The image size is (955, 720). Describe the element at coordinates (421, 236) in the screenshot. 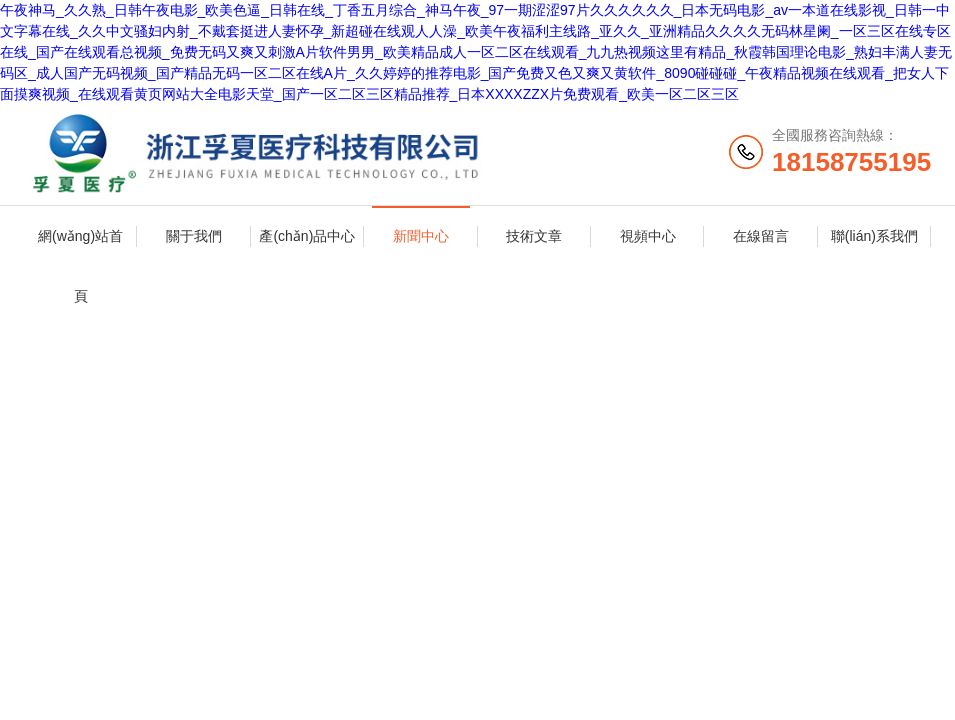

I see `新聞中心` at that location.